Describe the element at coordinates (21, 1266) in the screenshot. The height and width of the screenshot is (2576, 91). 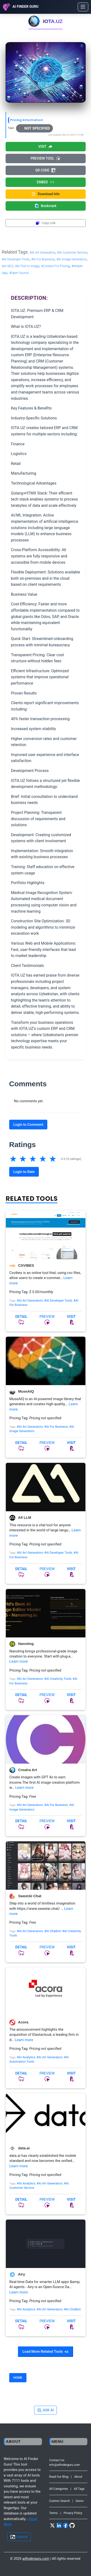
I see `CSVIBES` at that location.